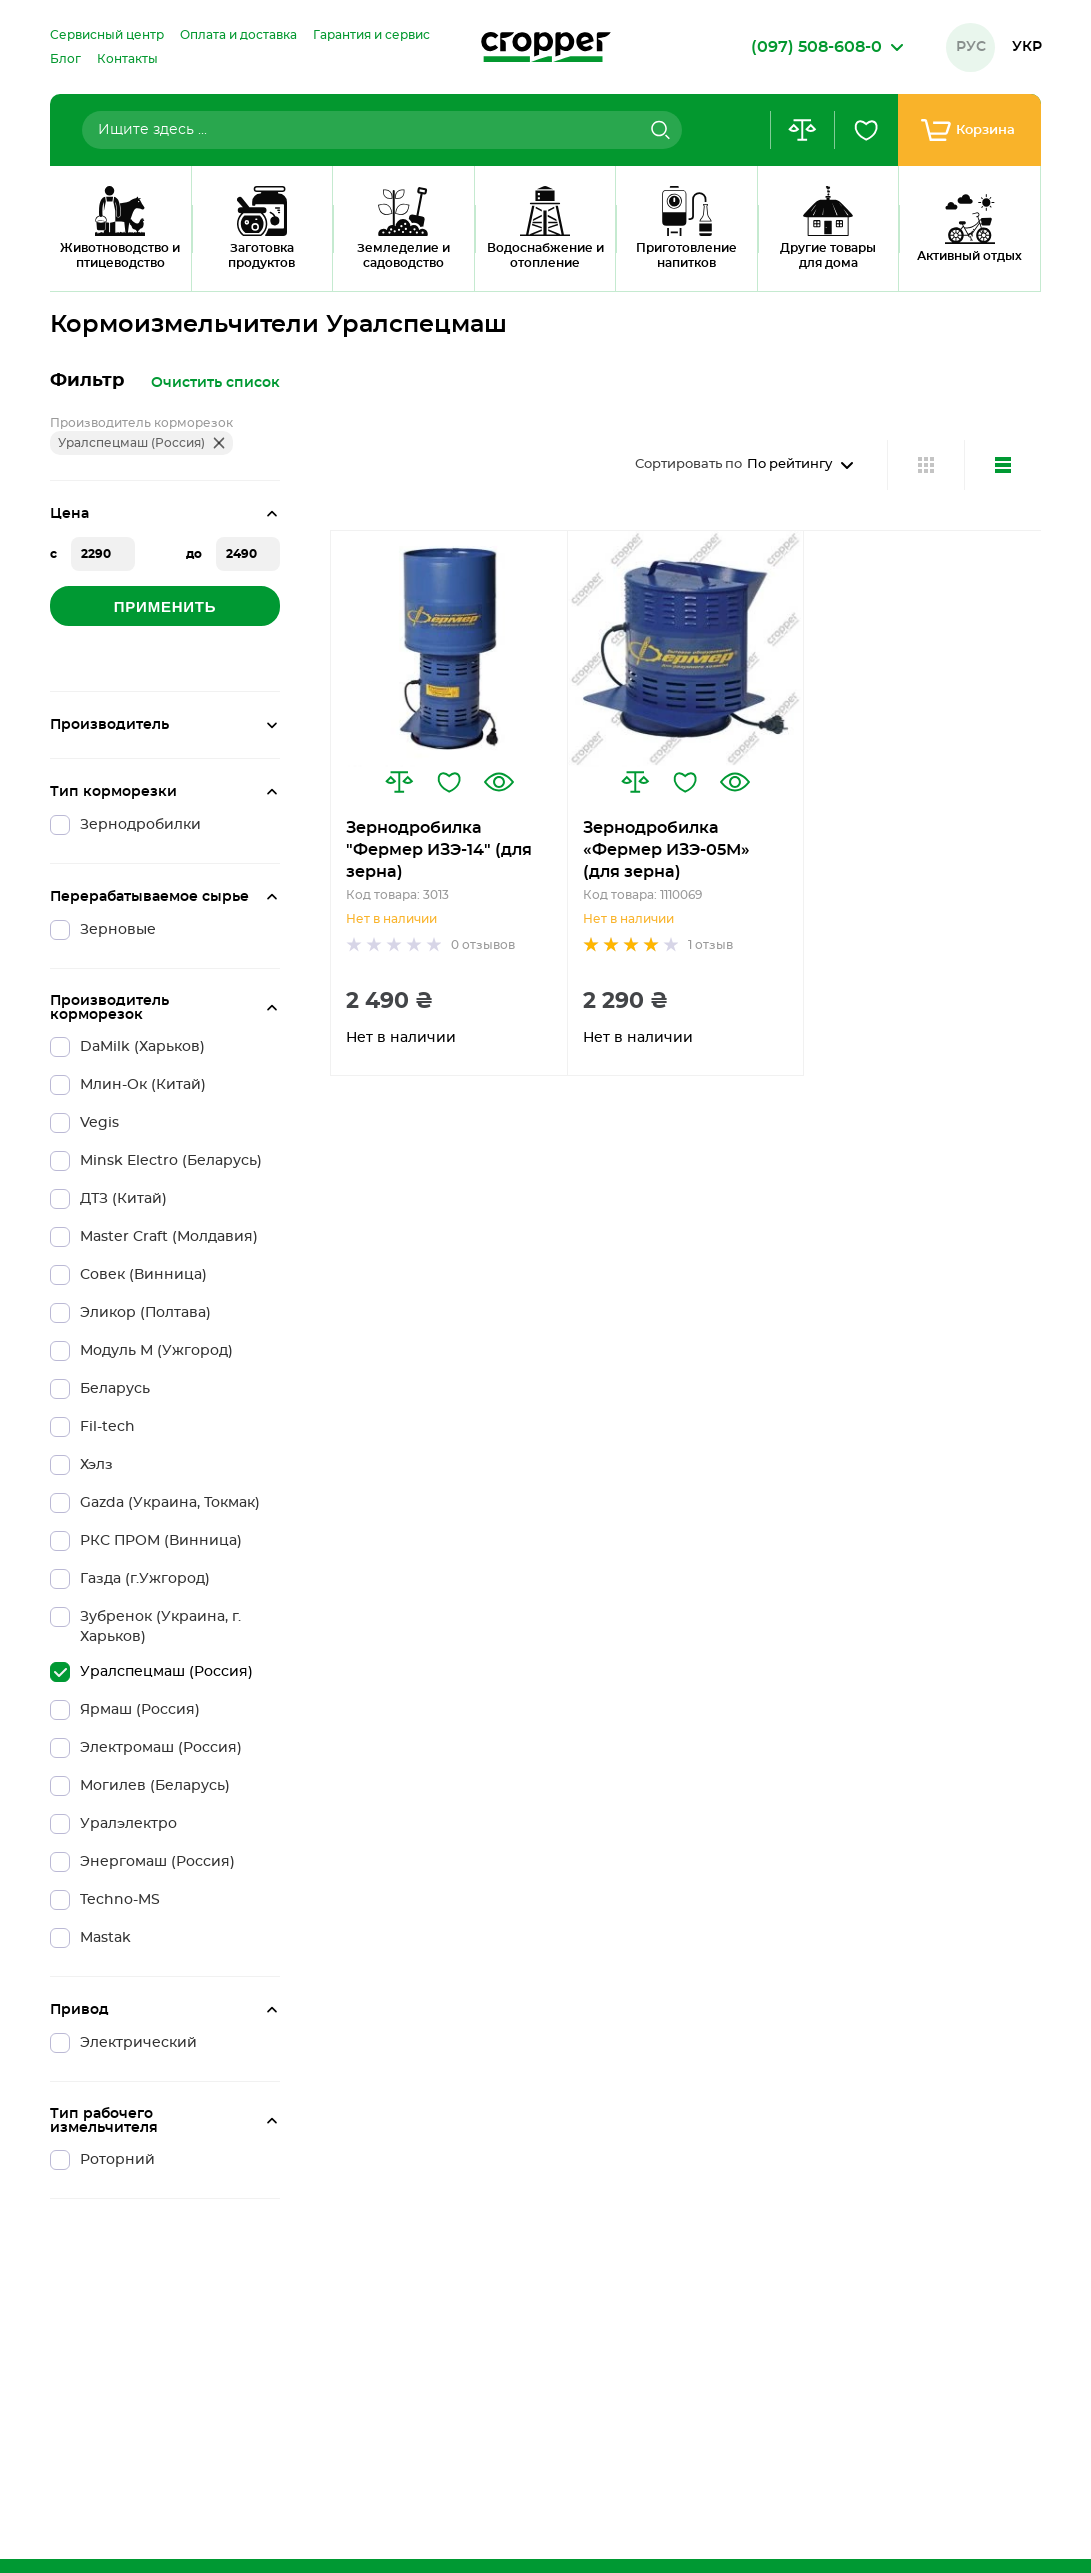 This screenshot has width=1091, height=2573. What do you see at coordinates (1027, 47) in the screenshot?
I see `Укр` at bounding box center [1027, 47].